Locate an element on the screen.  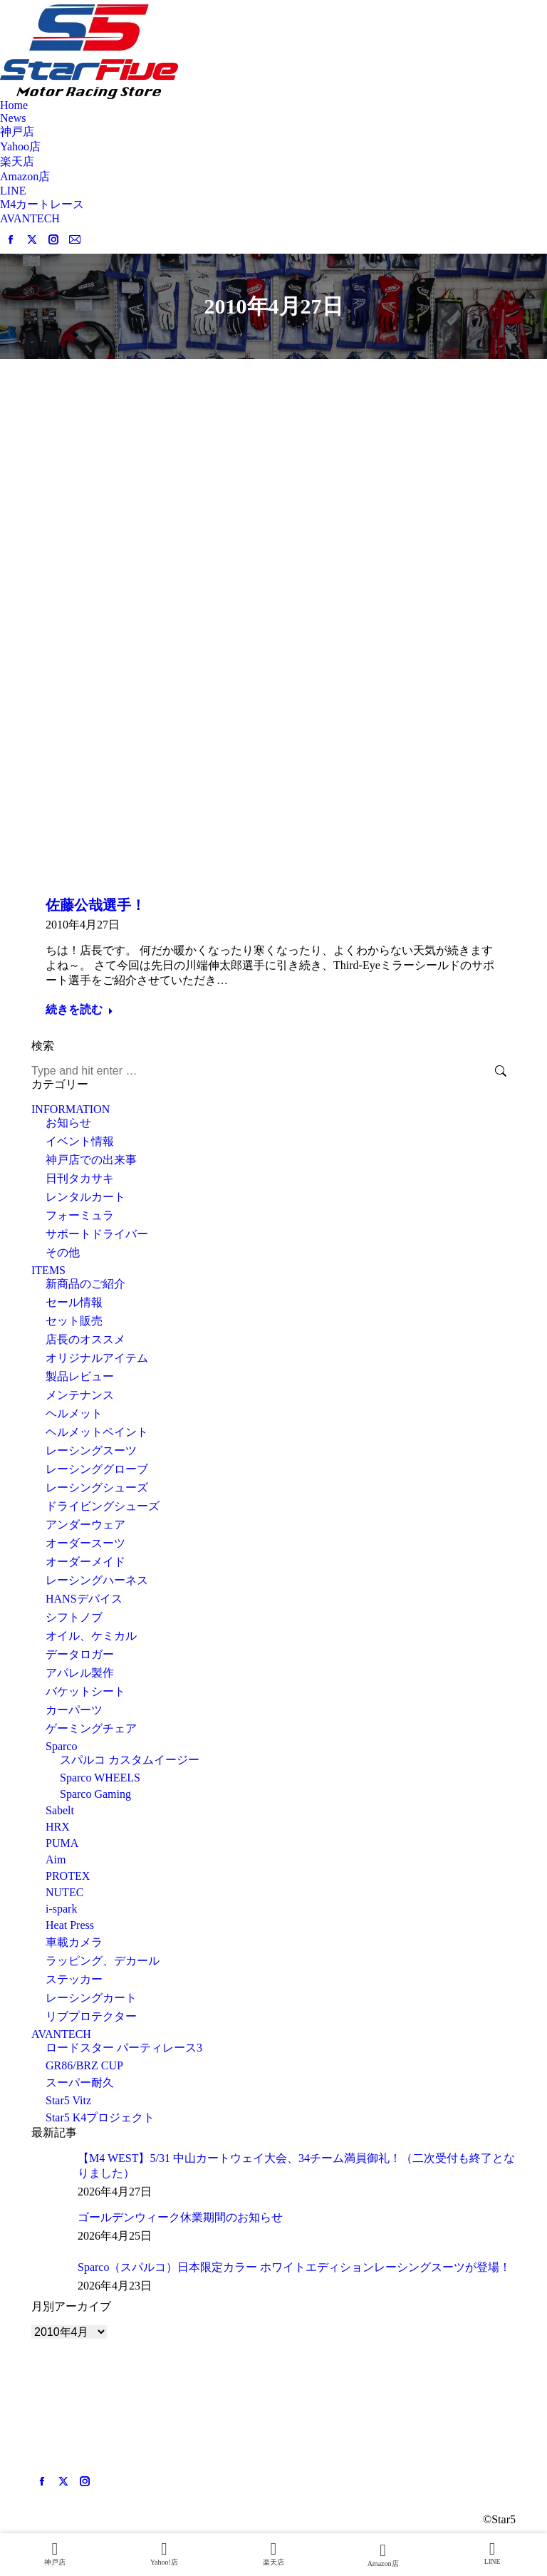
HRX is located at coordinates (58, 1827).